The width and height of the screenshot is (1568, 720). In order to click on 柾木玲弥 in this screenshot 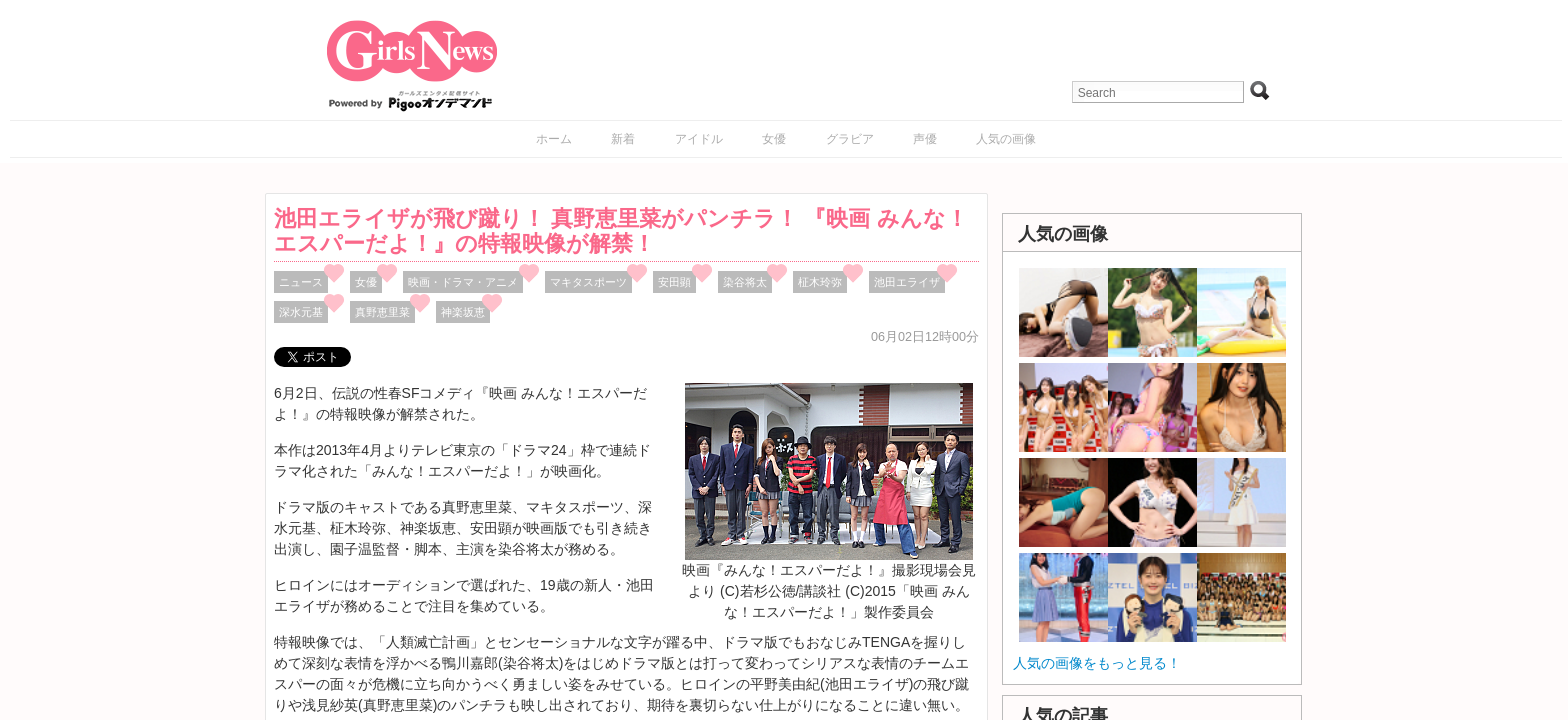, I will do `click(820, 282)`.